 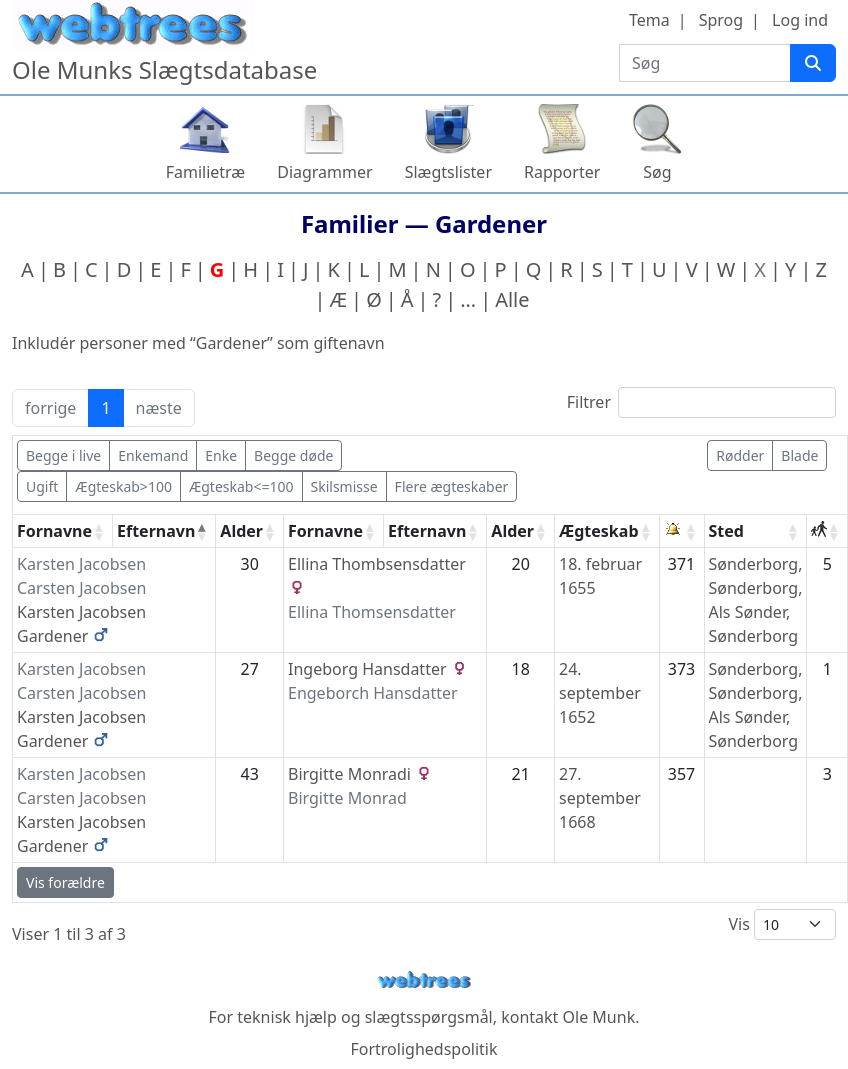 What do you see at coordinates (42, 486) in the screenshot?
I see `Ugift` at bounding box center [42, 486].